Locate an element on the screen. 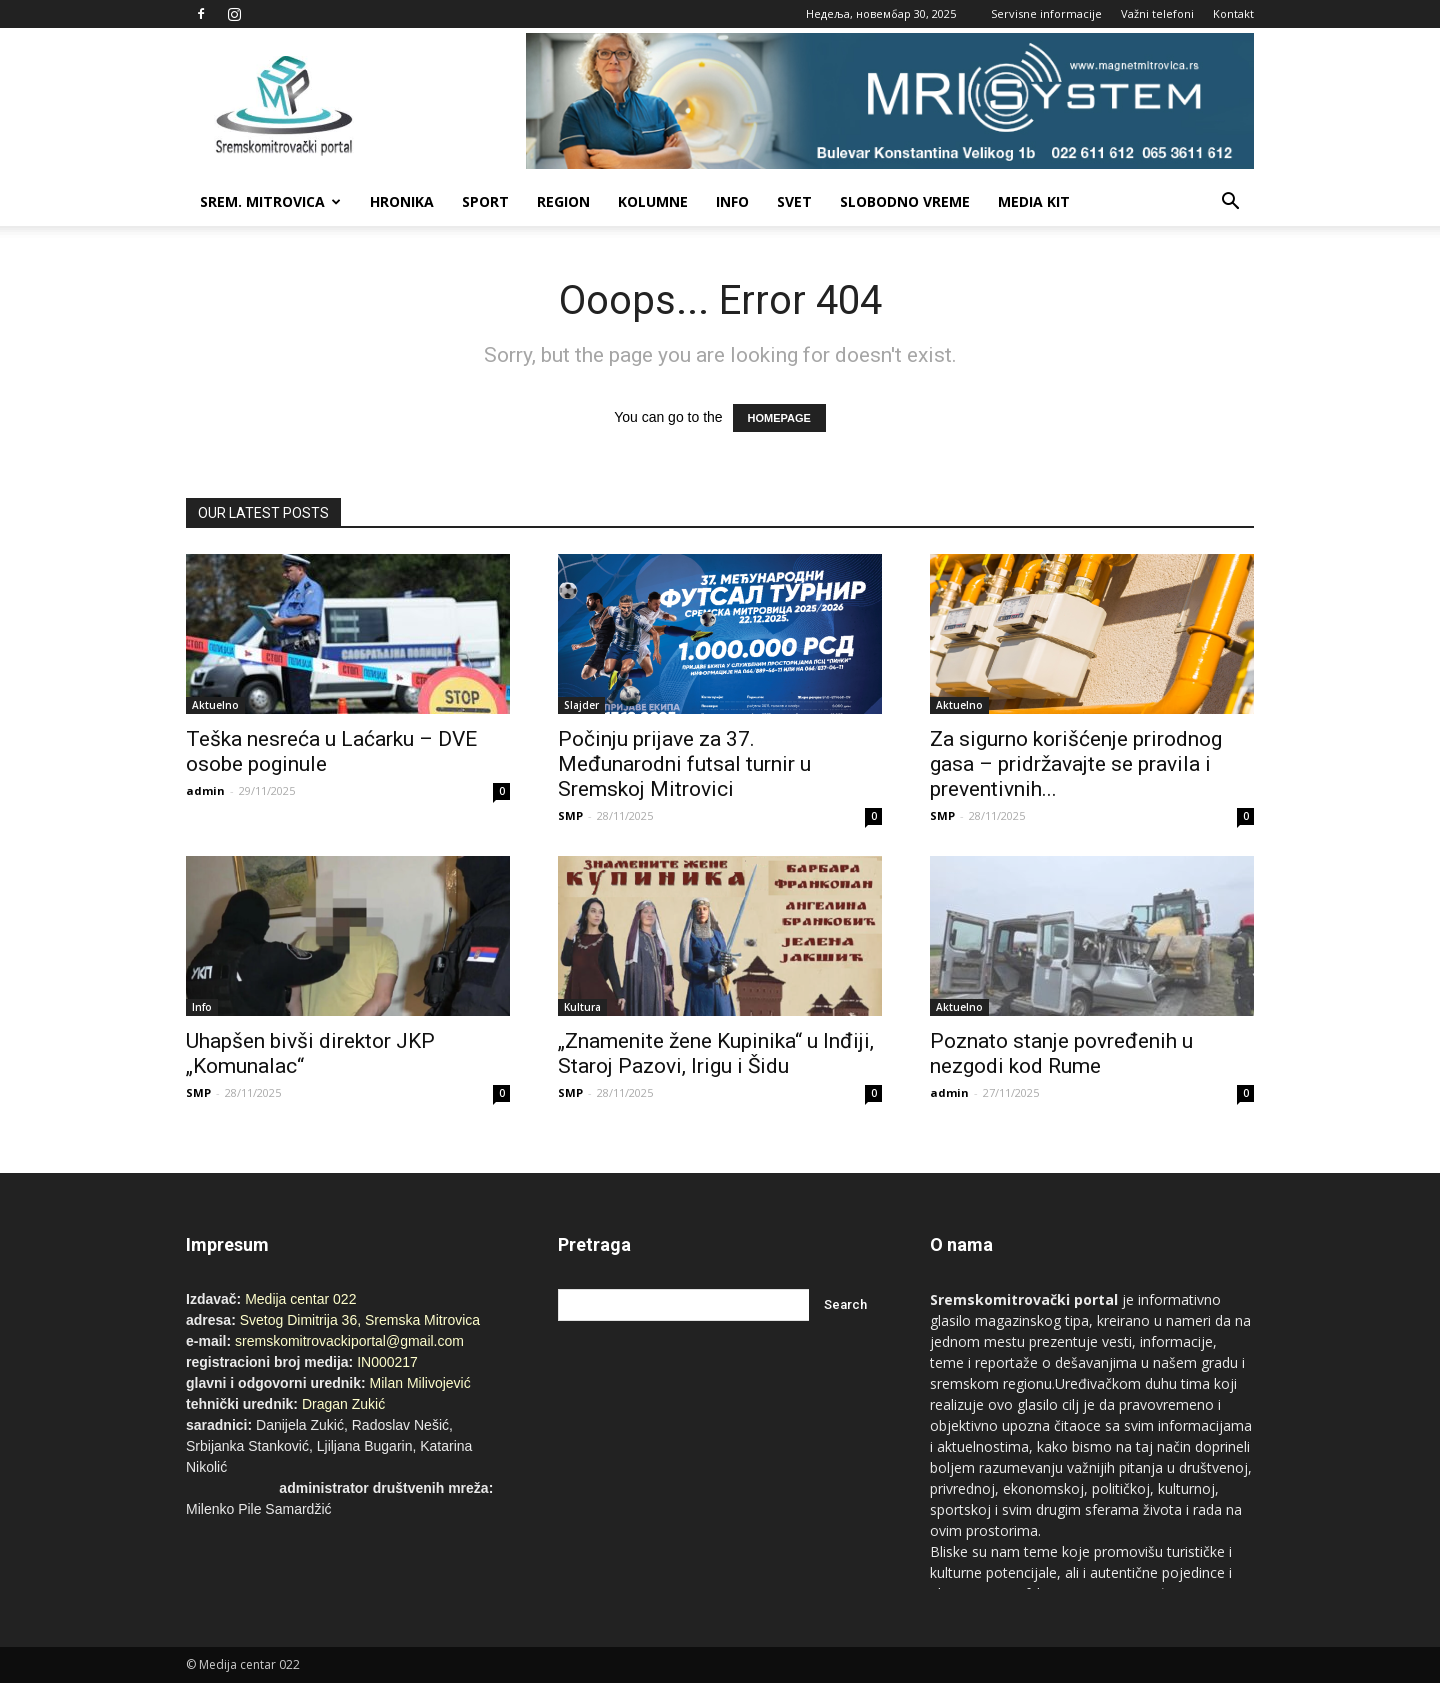  admin is located at coordinates (205, 790).